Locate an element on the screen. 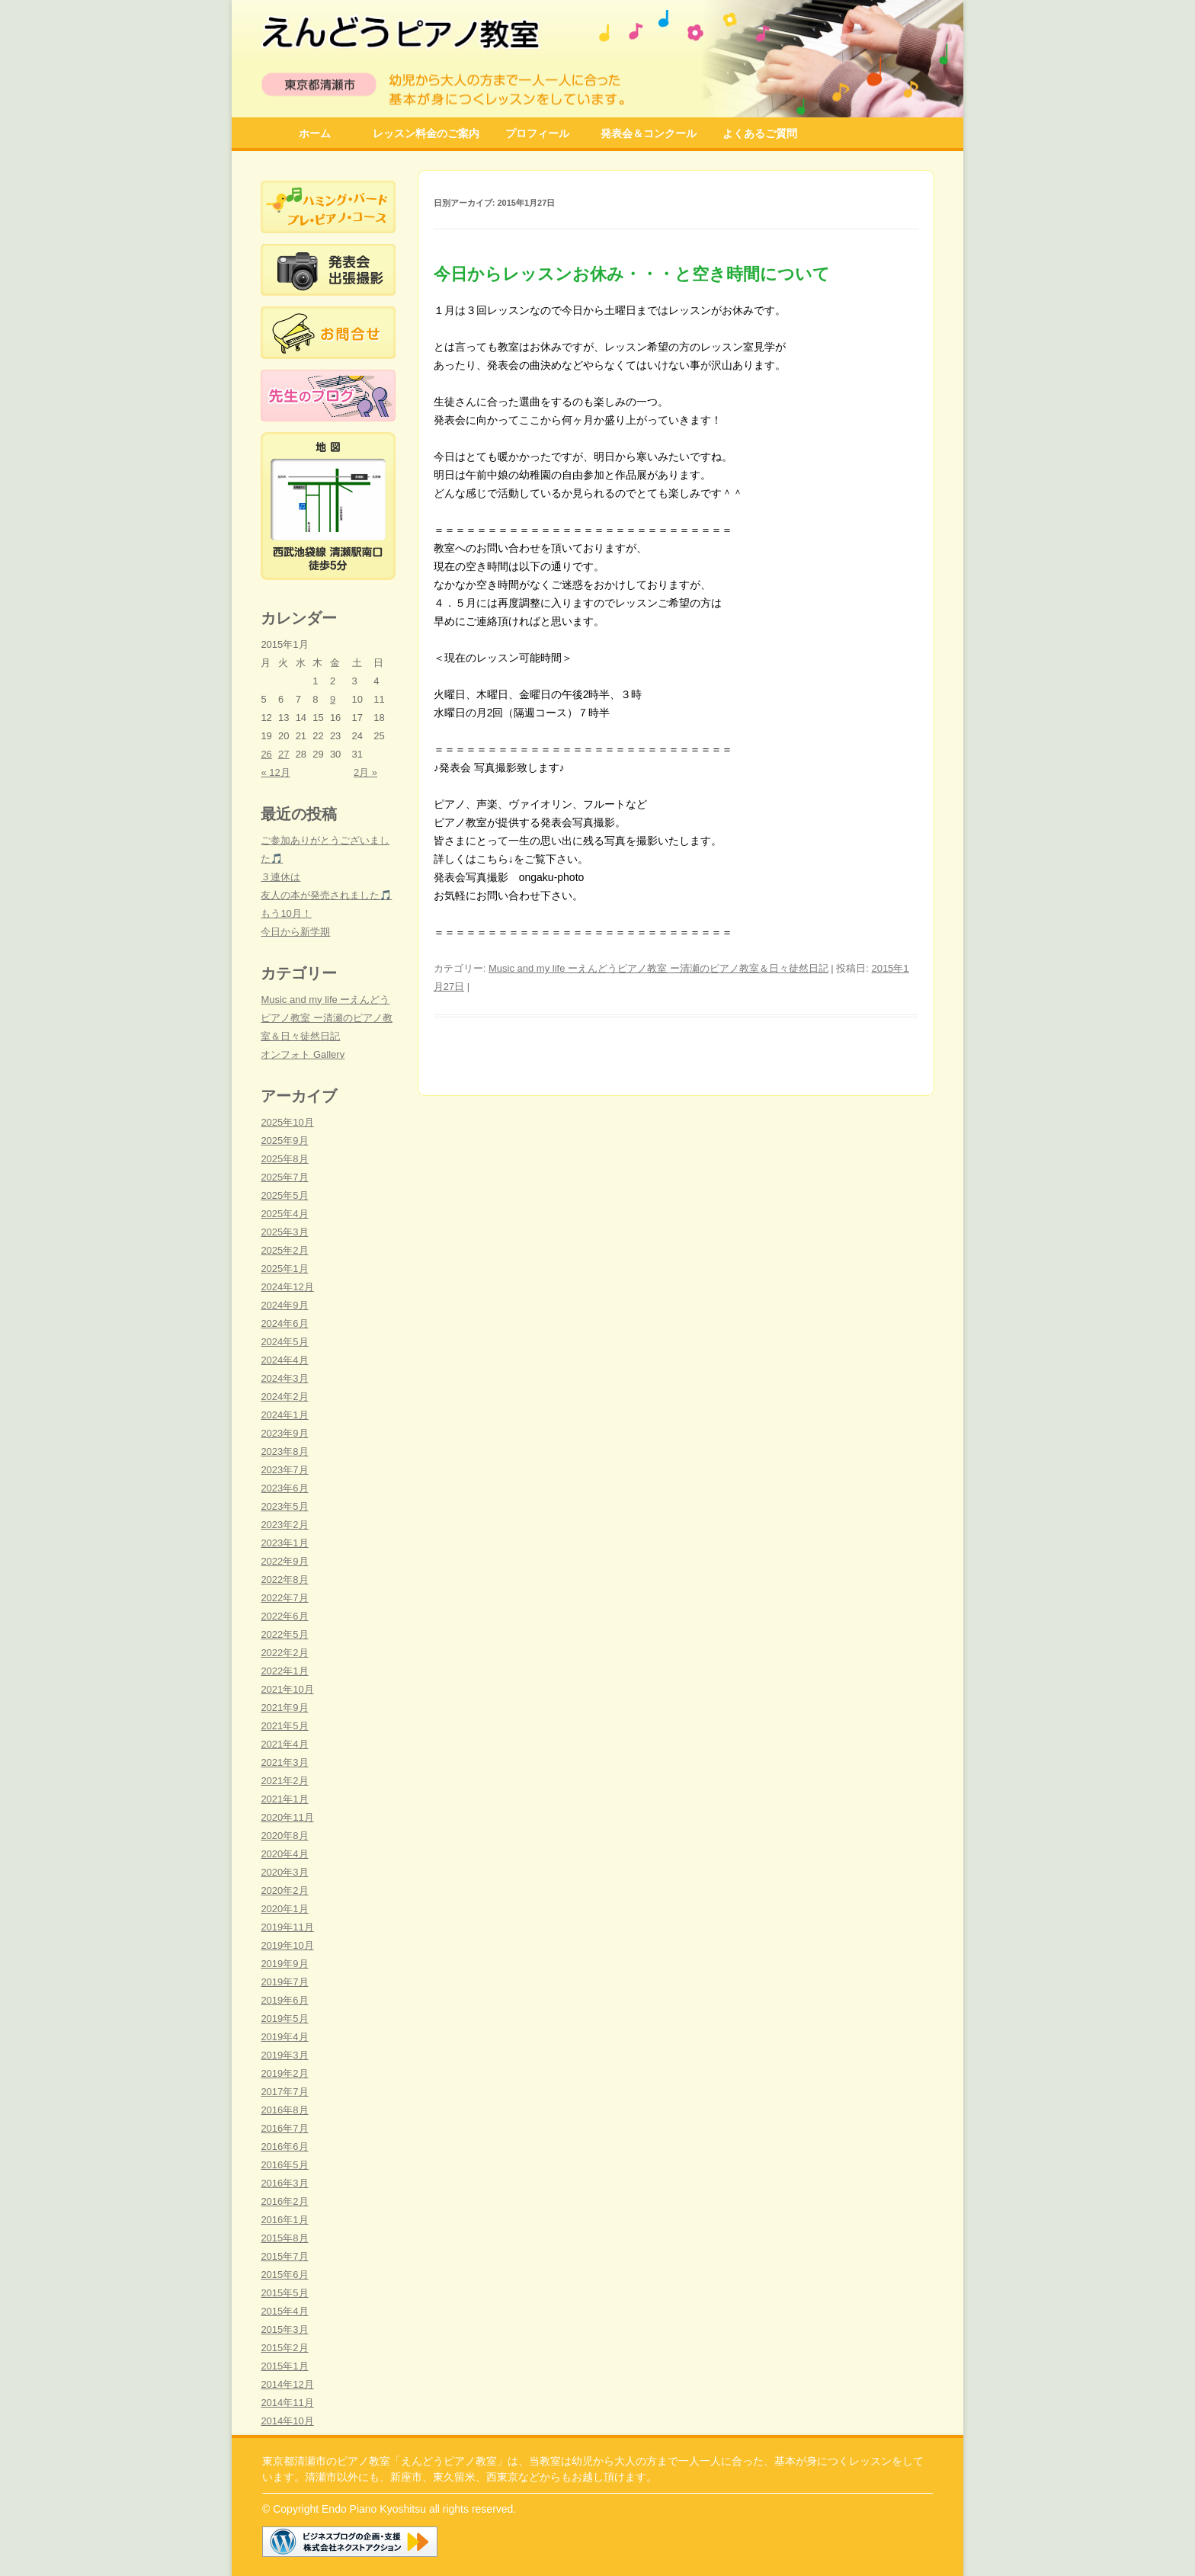  2025年8月 is located at coordinates (284, 1159).